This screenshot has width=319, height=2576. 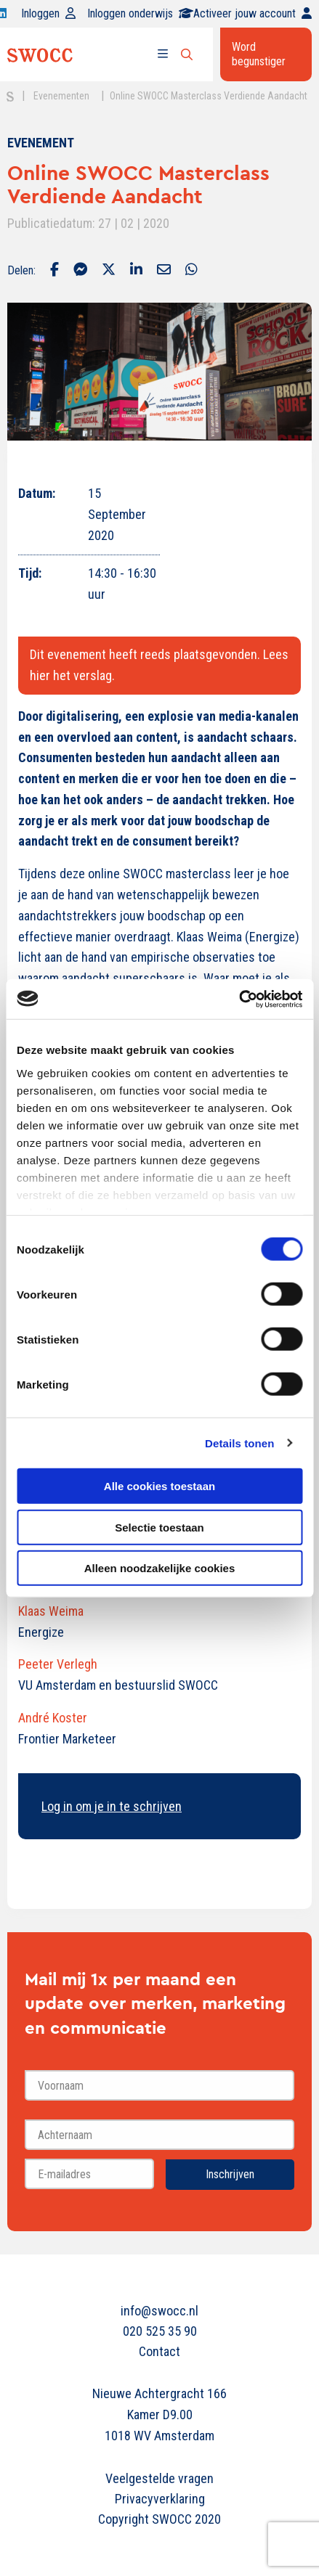 I want to click on [Delen via Email], so click(x=164, y=270).